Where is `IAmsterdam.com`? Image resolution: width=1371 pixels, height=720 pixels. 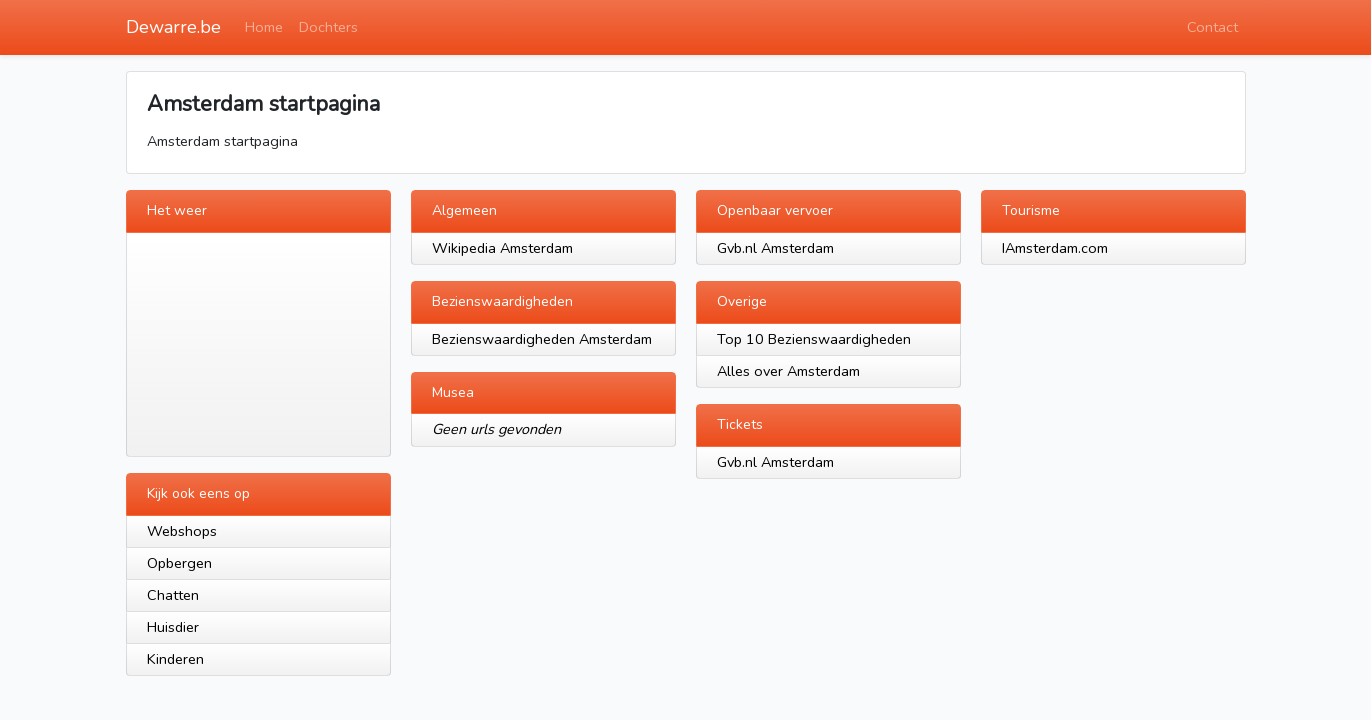
IAmsterdam.com is located at coordinates (1055, 248).